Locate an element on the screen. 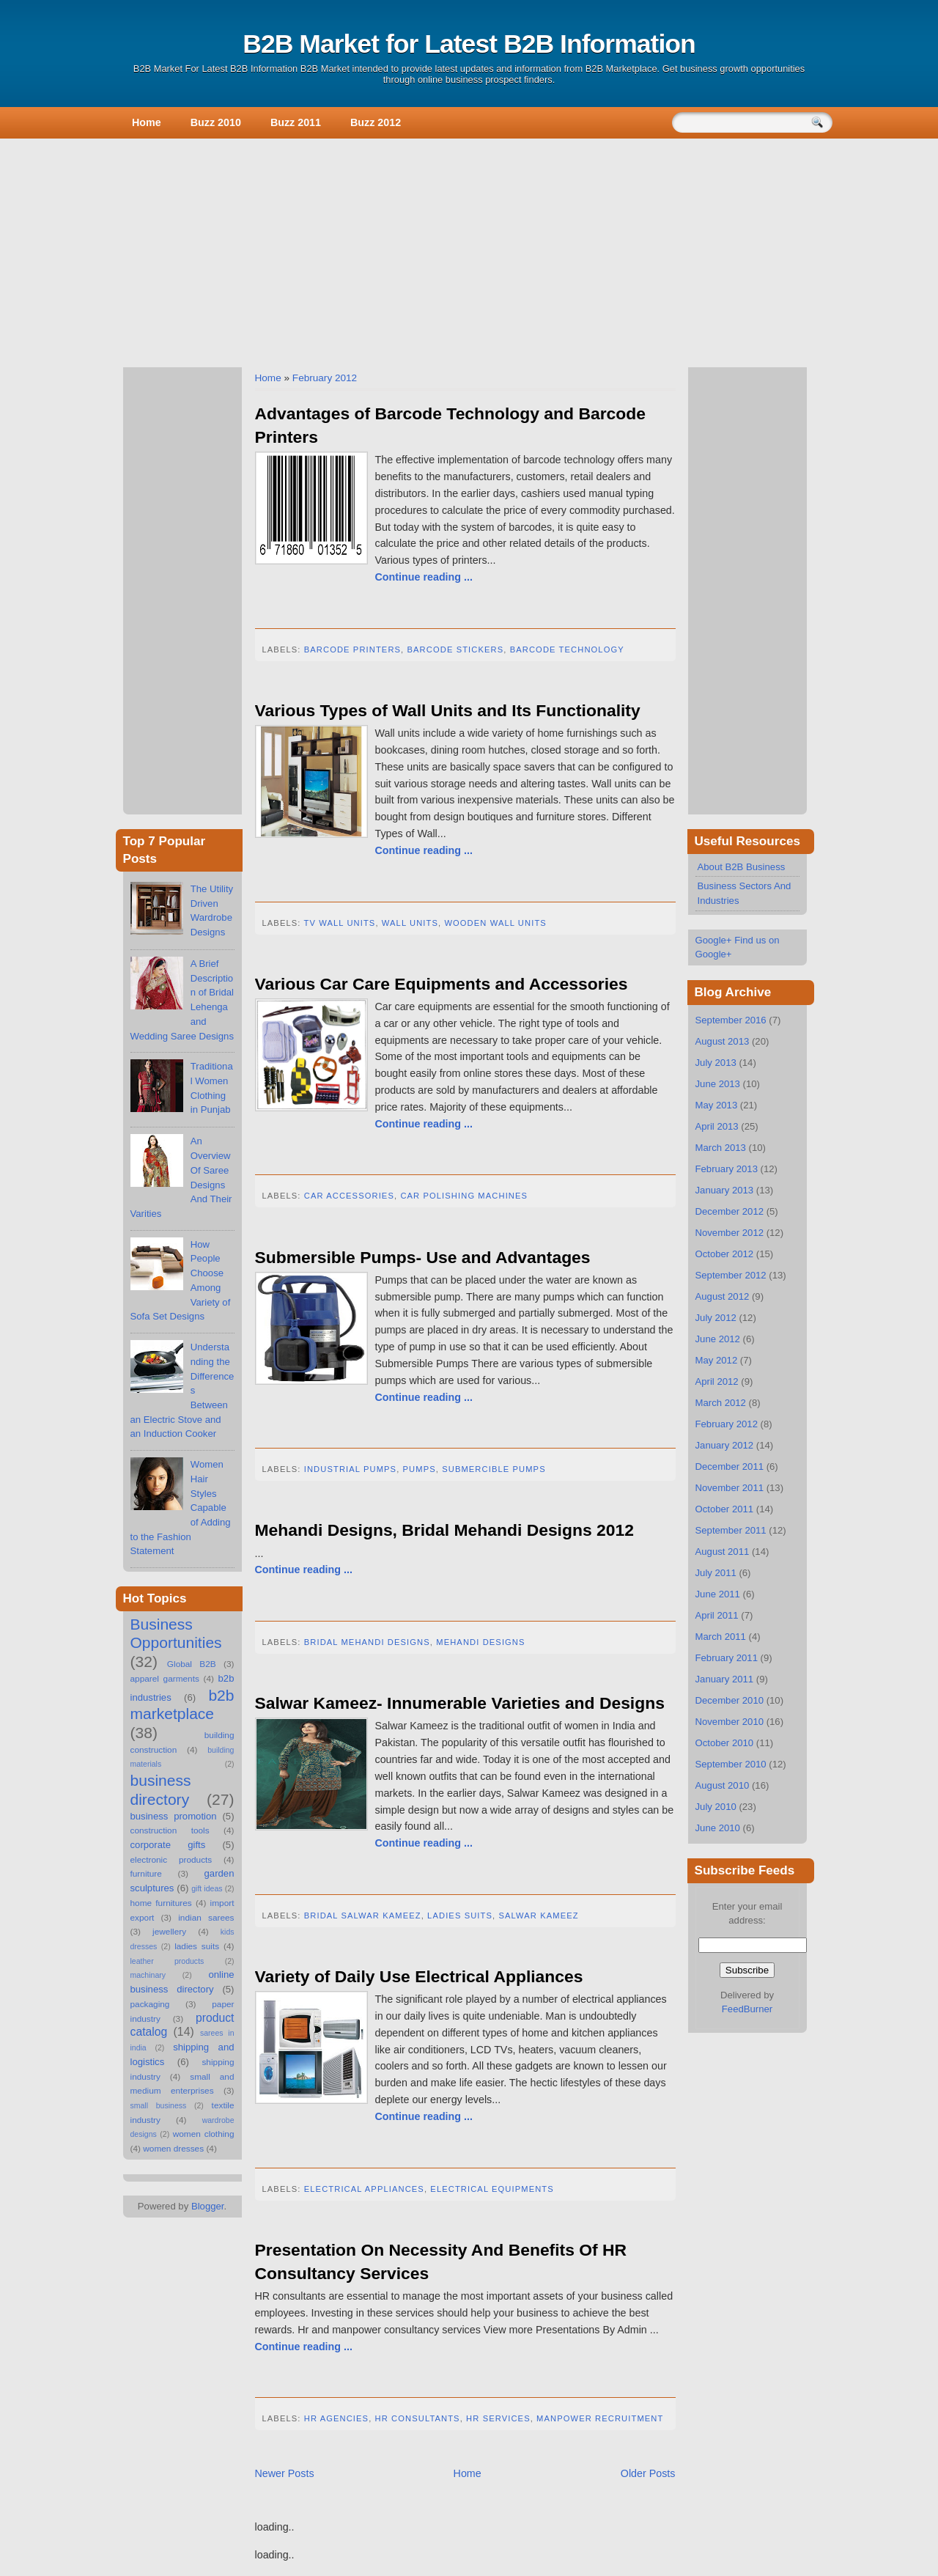 The height and width of the screenshot is (2576, 938). About B2B Business is located at coordinates (742, 866).